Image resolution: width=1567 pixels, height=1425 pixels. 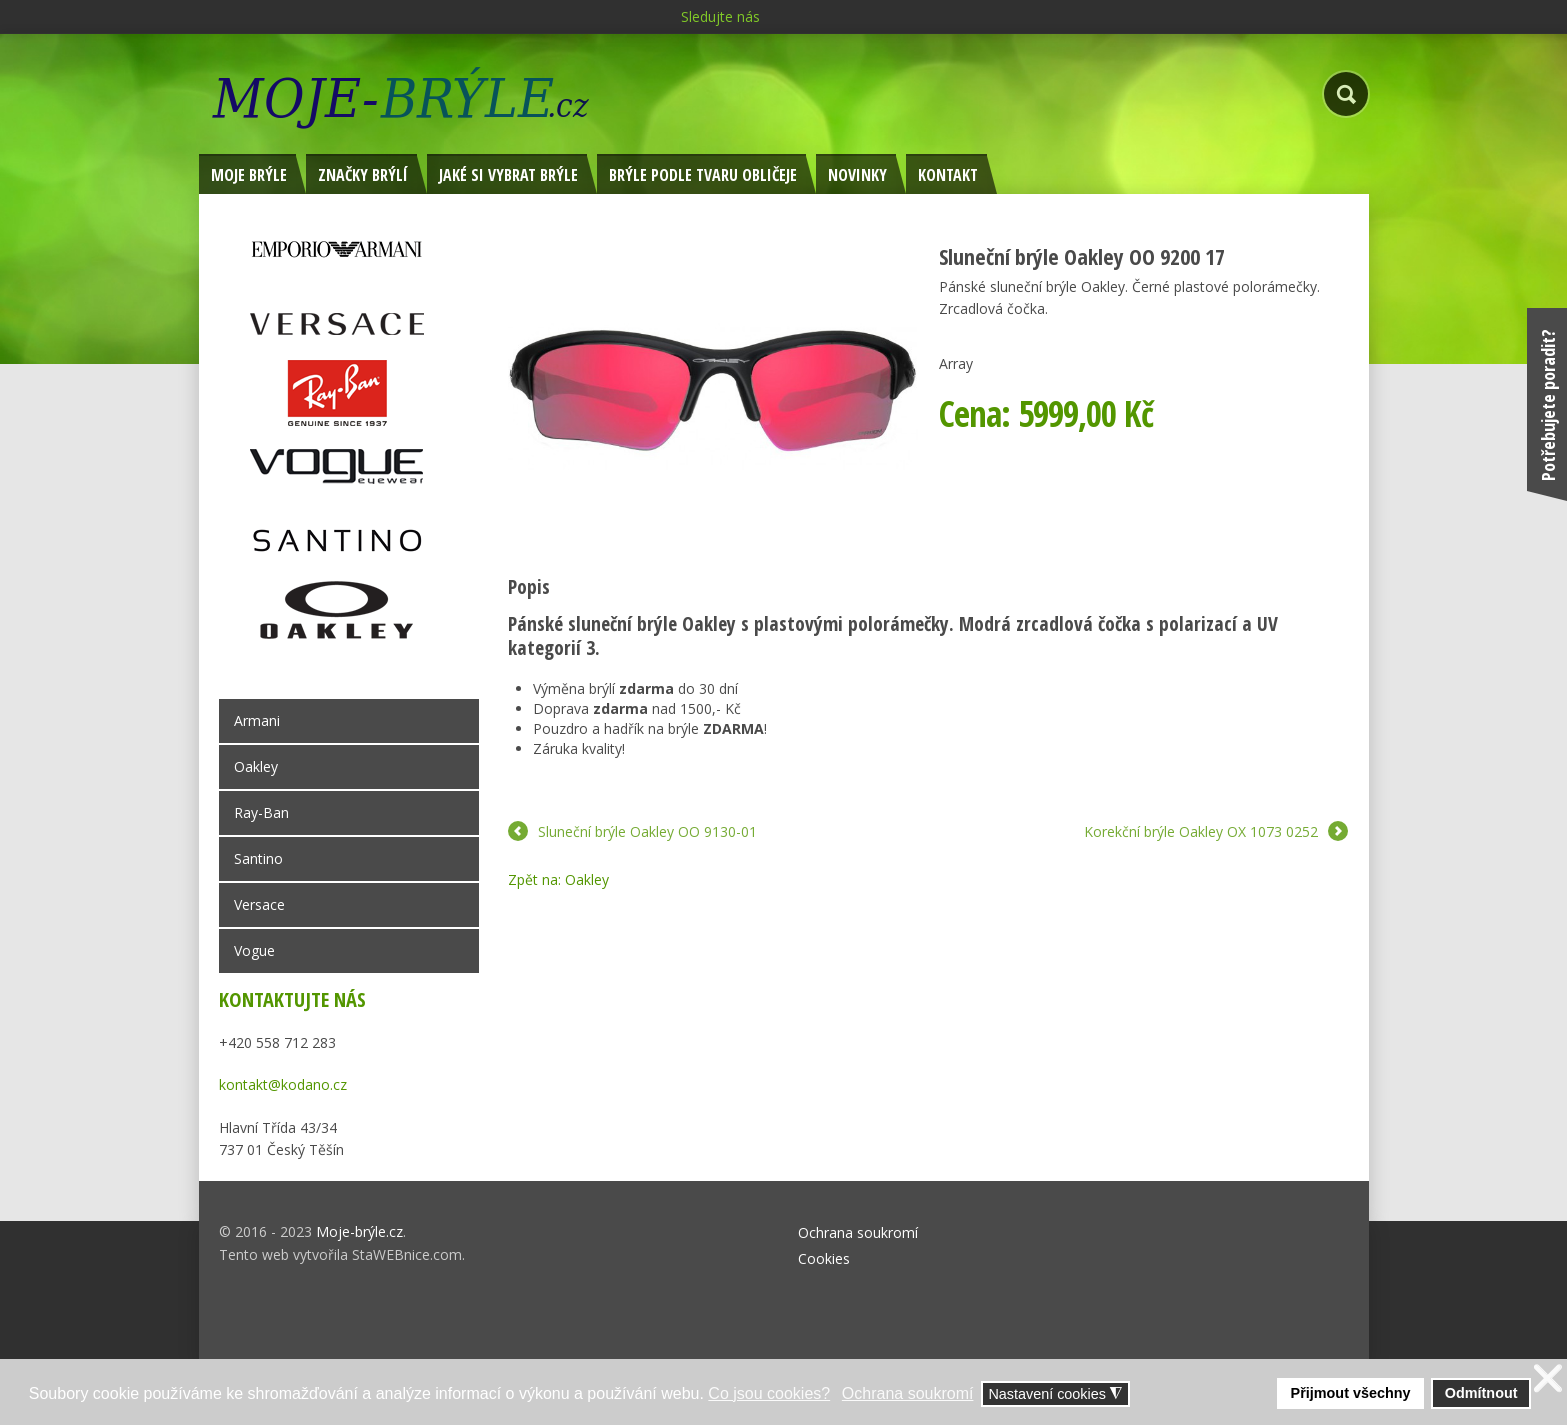 I want to click on Versace, so click(x=259, y=904).